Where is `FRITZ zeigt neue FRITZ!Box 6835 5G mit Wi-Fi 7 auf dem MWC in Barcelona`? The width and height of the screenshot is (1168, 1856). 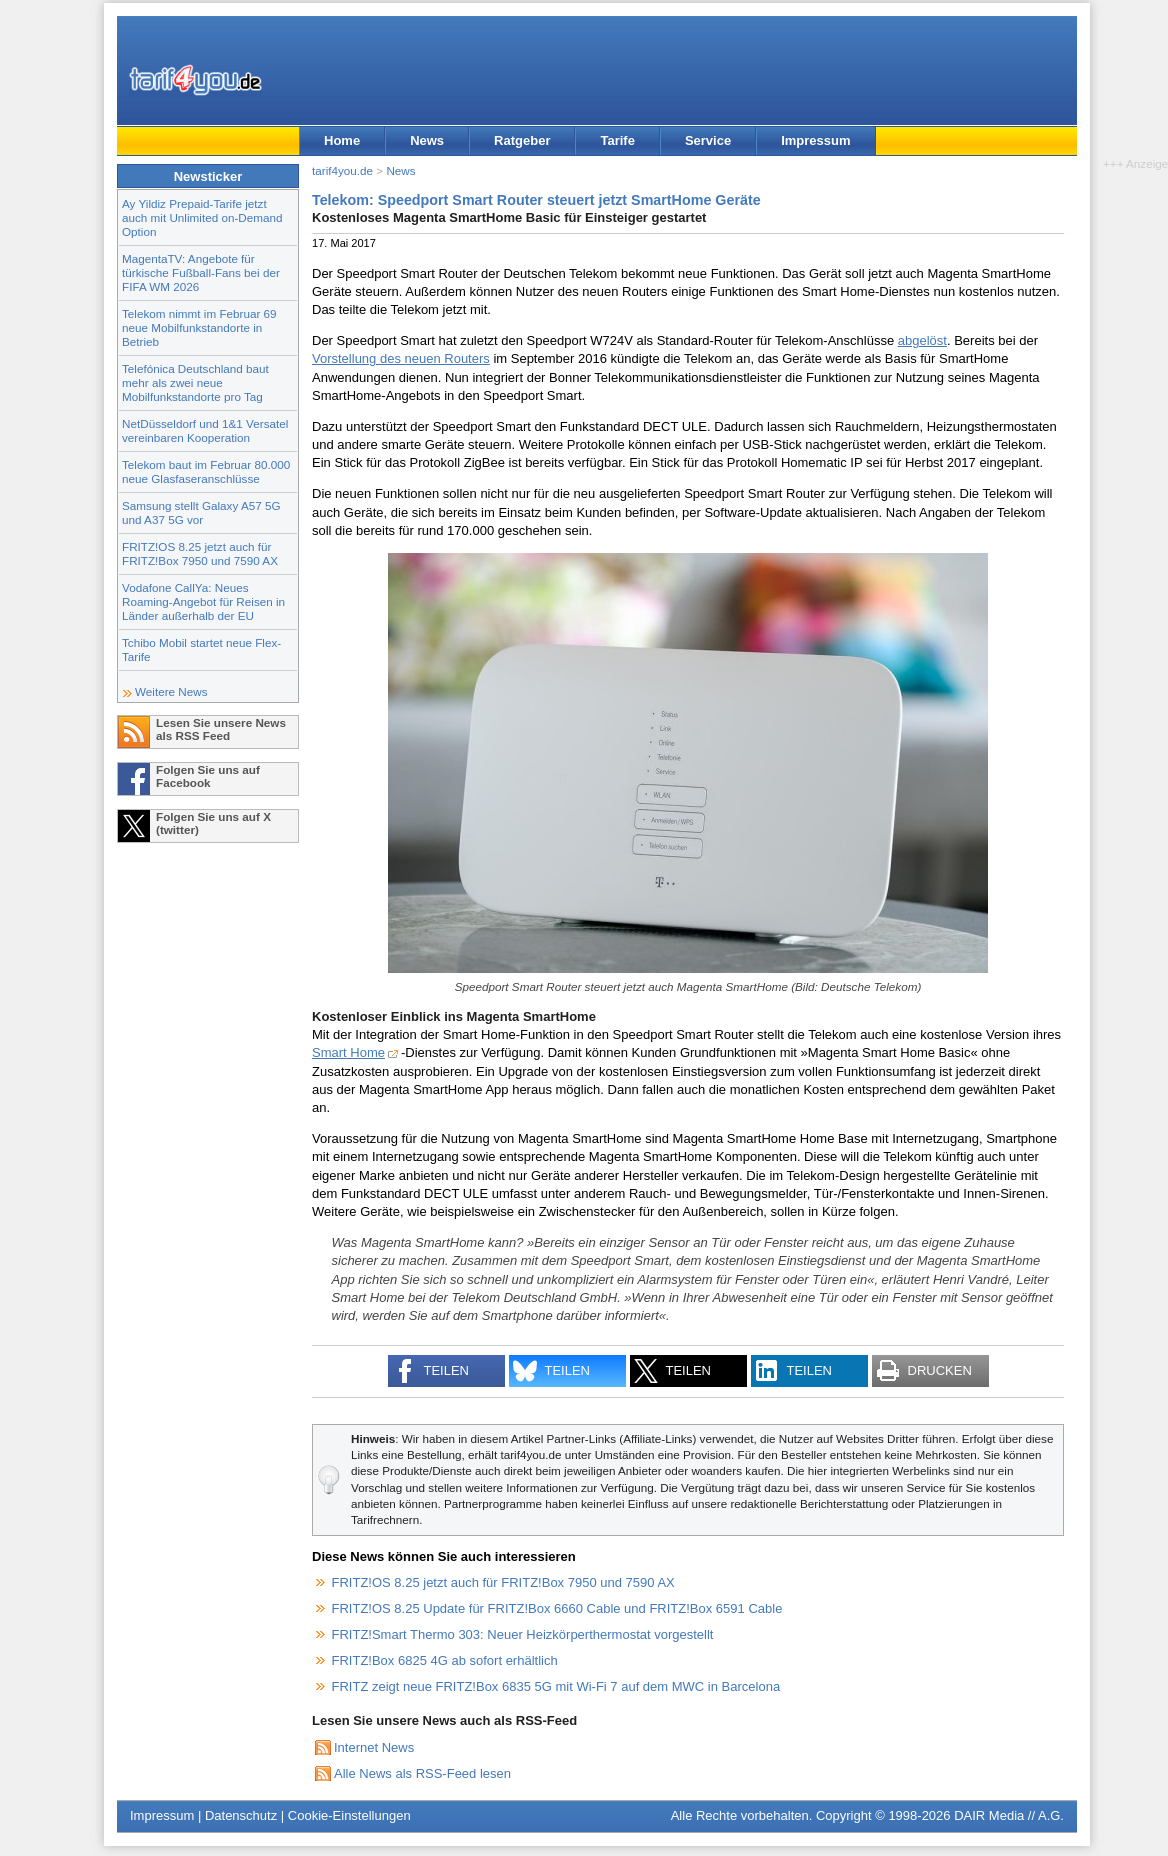 FRITZ zeigt neue FRITZ!Box 6835 5G mit Wi-Fi 7 auf dem MWC in Barcelona is located at coordinates (556, 1686).